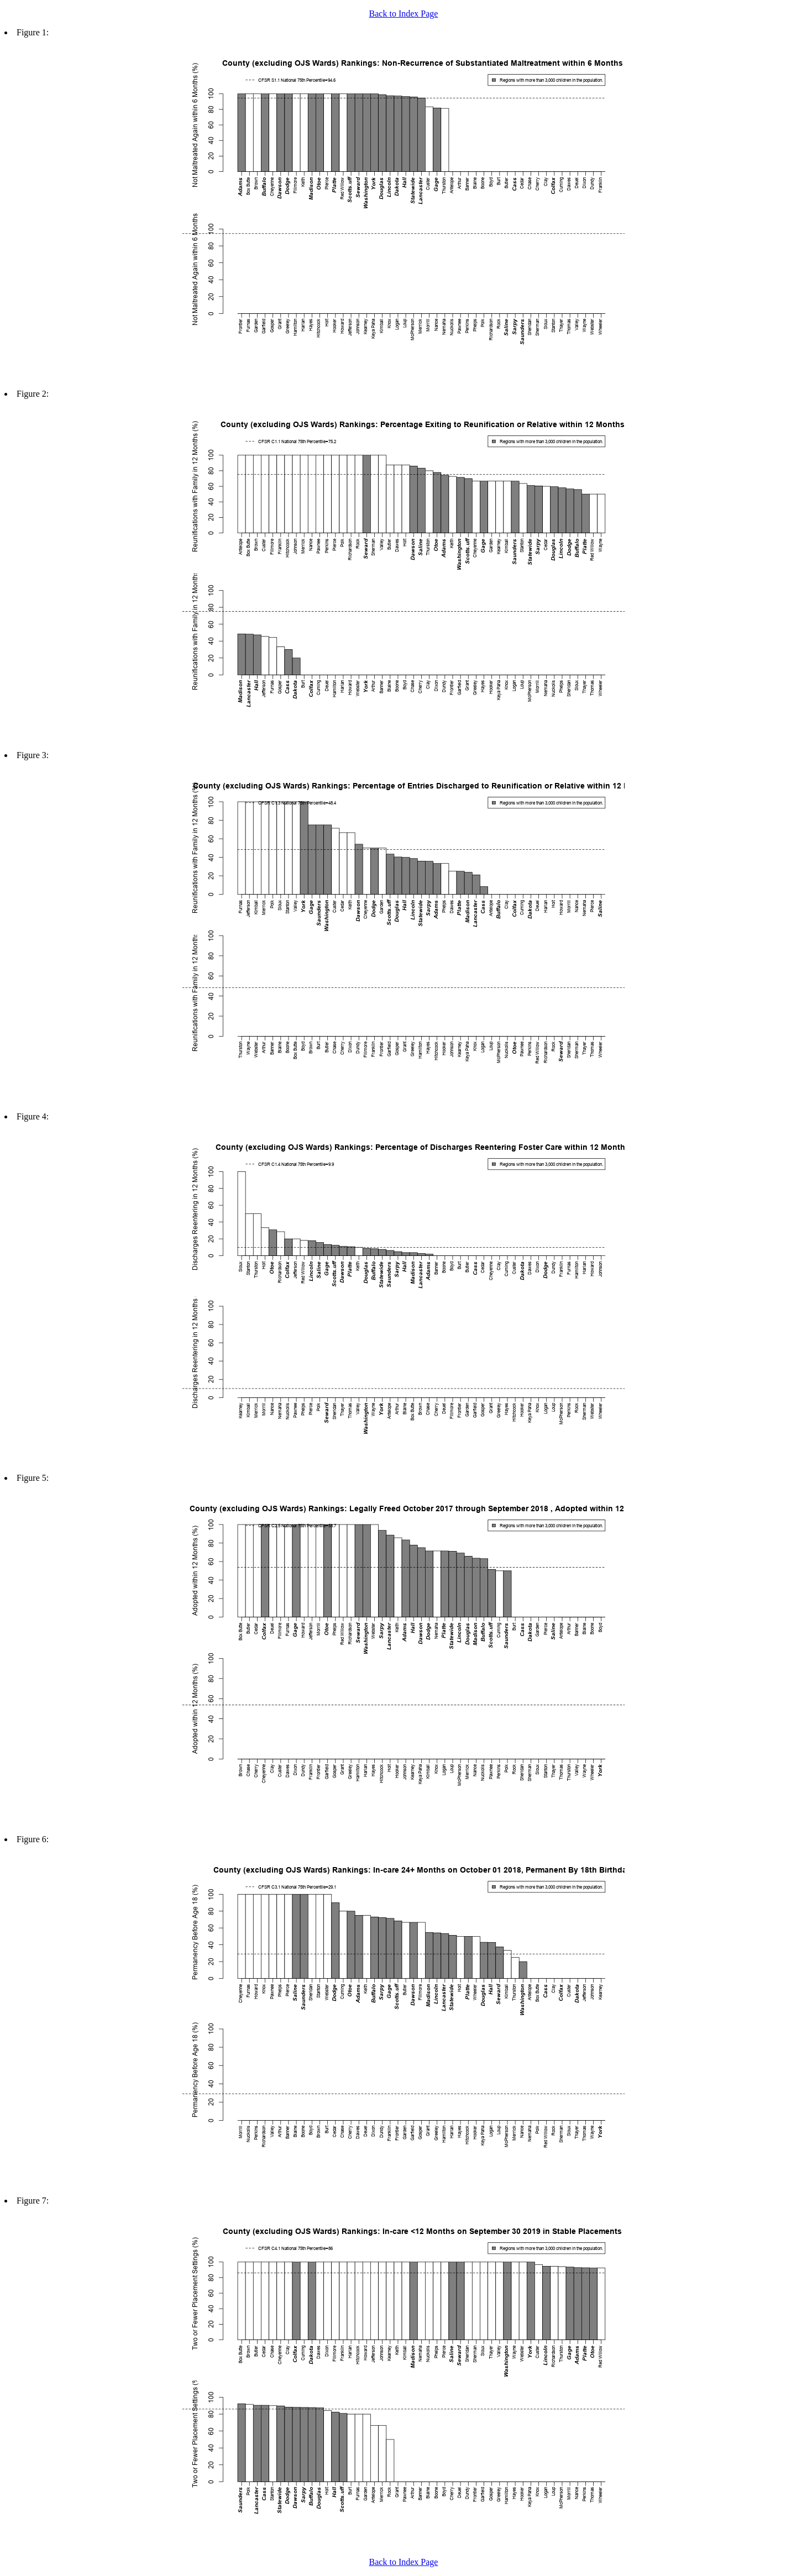 The height and width of the screenshot is (2576, 807). What do you see at coordinates (31, 1839) in the screenshot?
I see `Figure 6` at bounding box center [31, 1839].